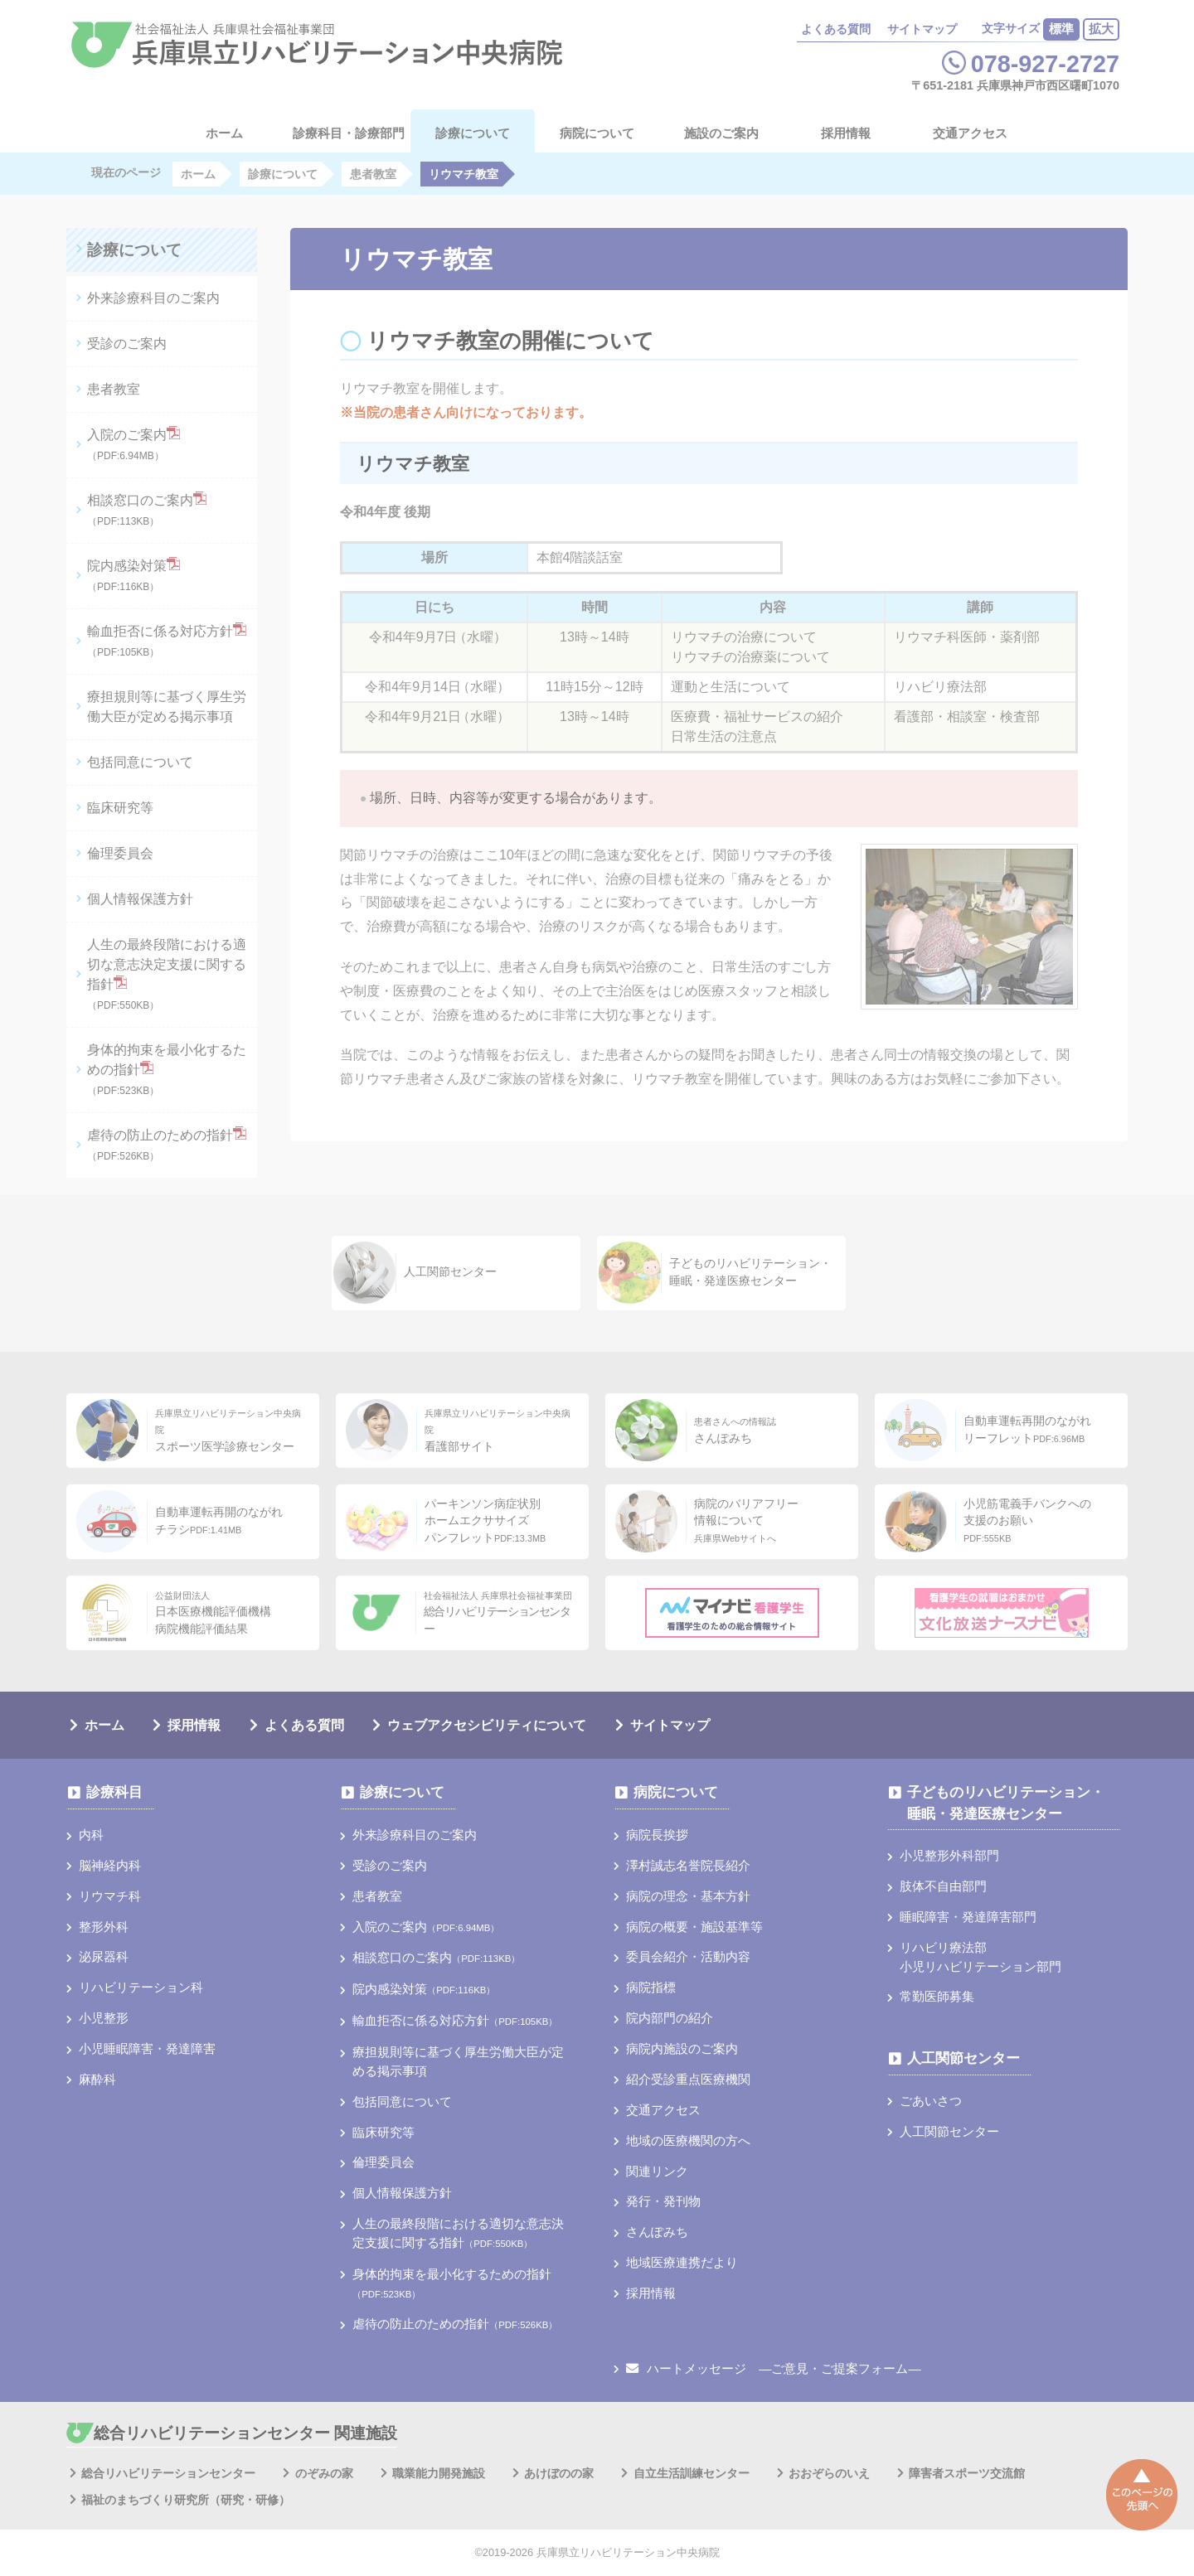 Image resolution: width=1194 pixels, height=2576 pixels. I want to click on 内科, so click(91, 1835).